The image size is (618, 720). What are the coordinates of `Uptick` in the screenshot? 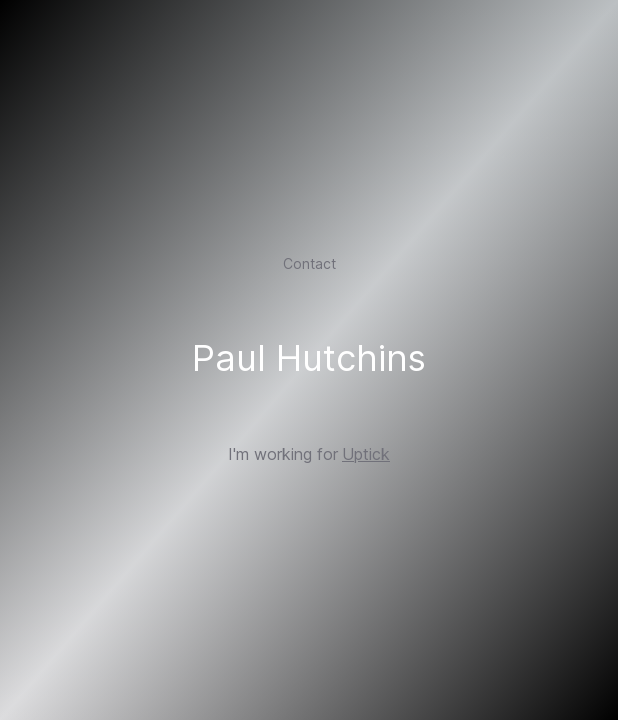 It's located at (366, 454).